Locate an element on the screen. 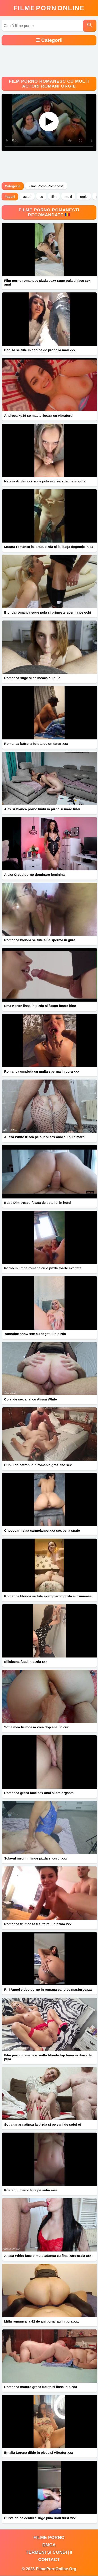 The height and width of the screenshot is (2576, 98). Romanca batrana fututa de un tanar xxx is located at coordinates (36, 743).